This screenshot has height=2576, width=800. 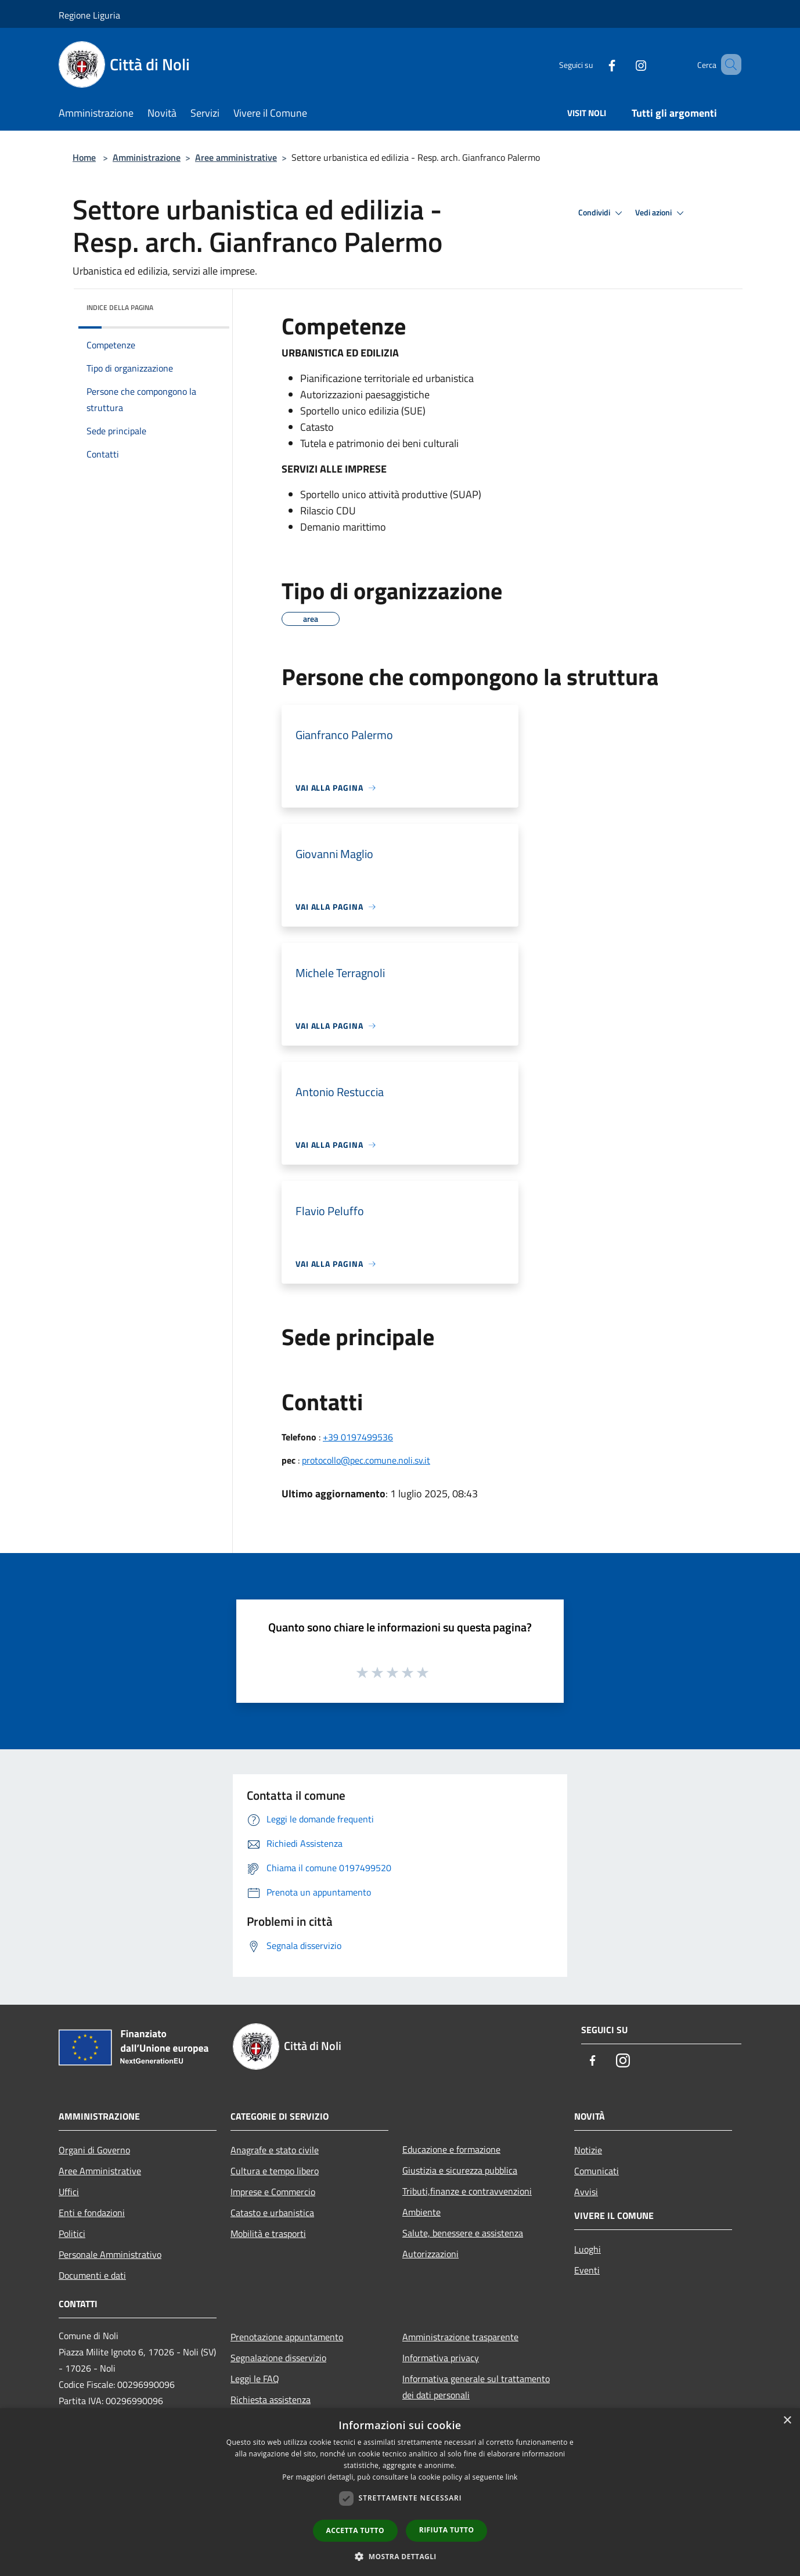 What do you see at coordinates (787, 2420) in the screenshot?
I see `× [button]` at bounding box center [787, 2420].